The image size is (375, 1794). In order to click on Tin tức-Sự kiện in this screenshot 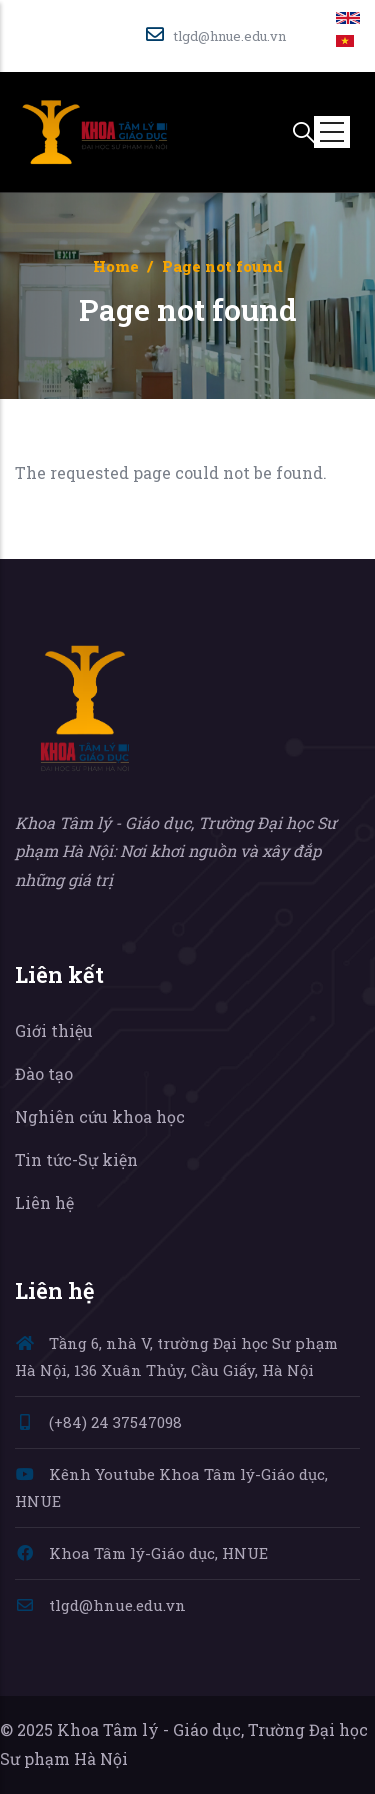, I will do `click(76, 1159)`.